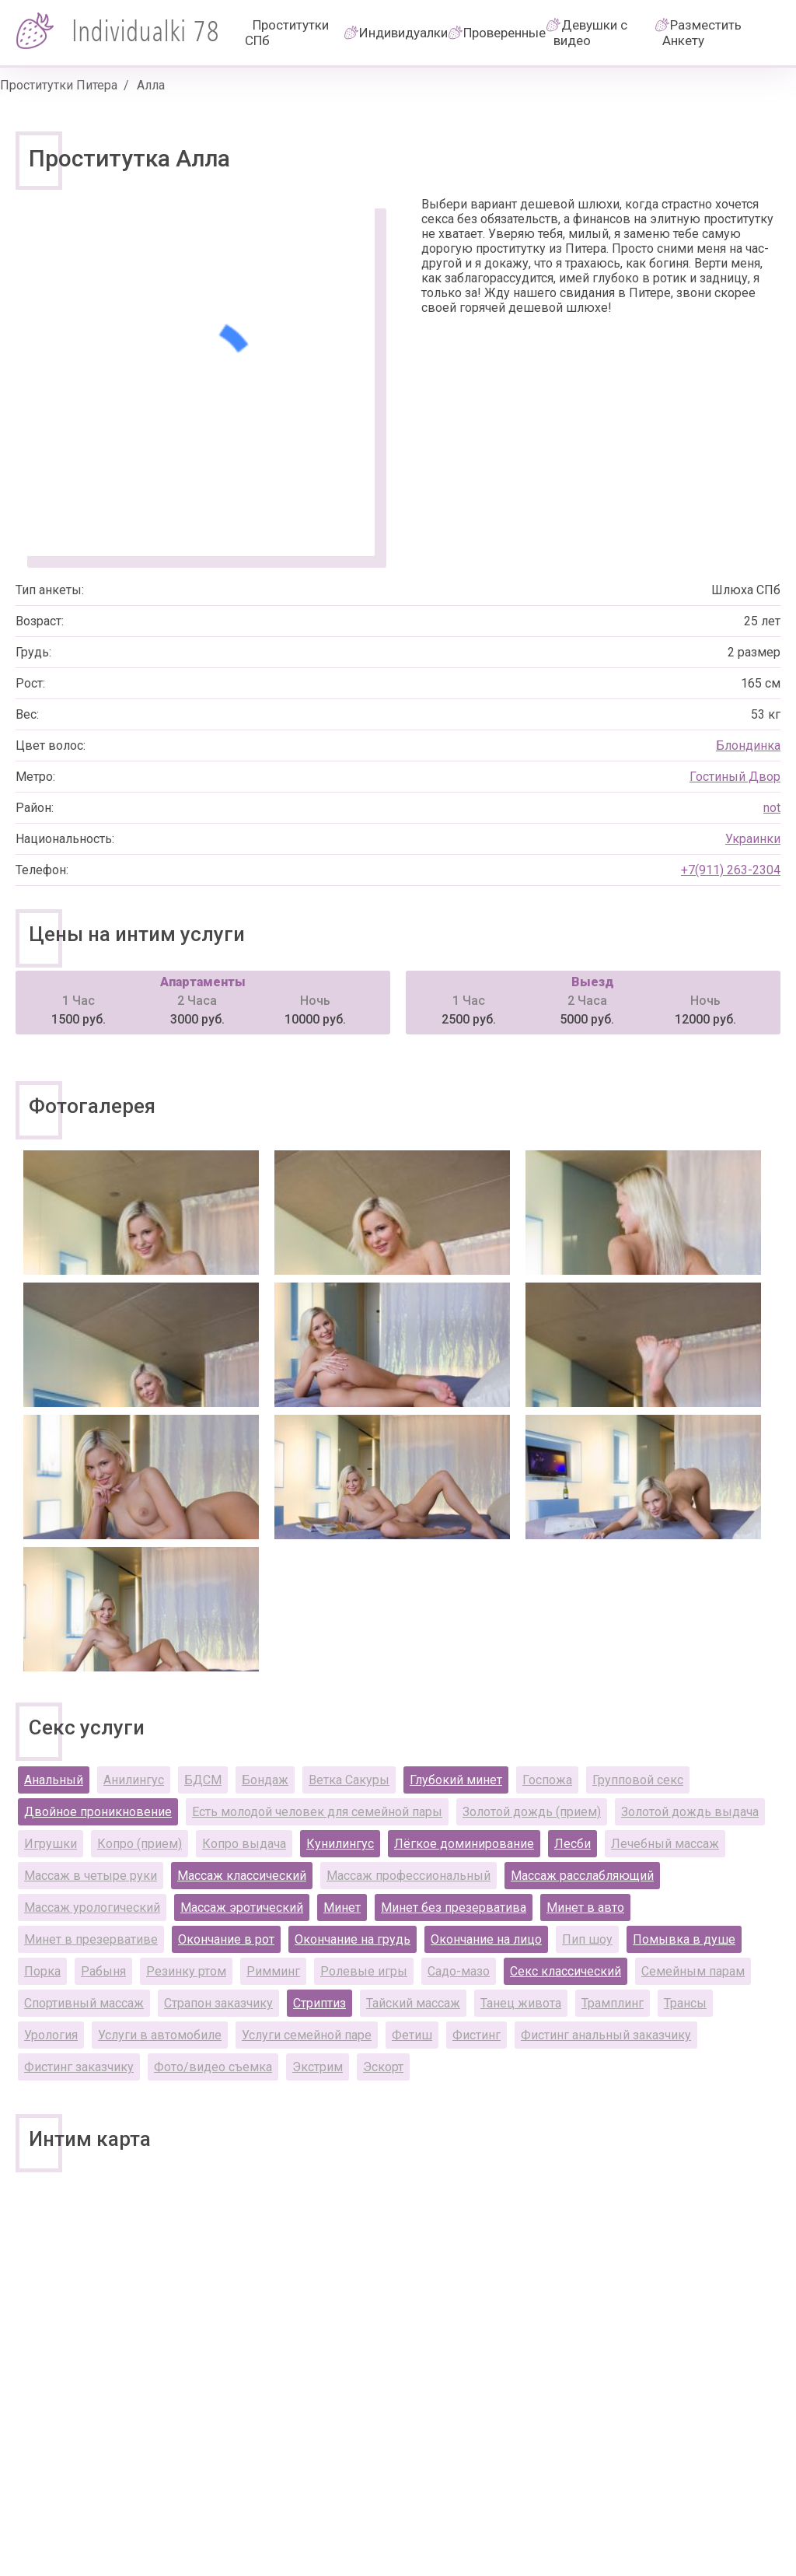 This screenshot has width=796, height=2576. Describe the element at coordinates (690, 1811) in the screenshot. I see `Золотой дождь выдача` at that location.